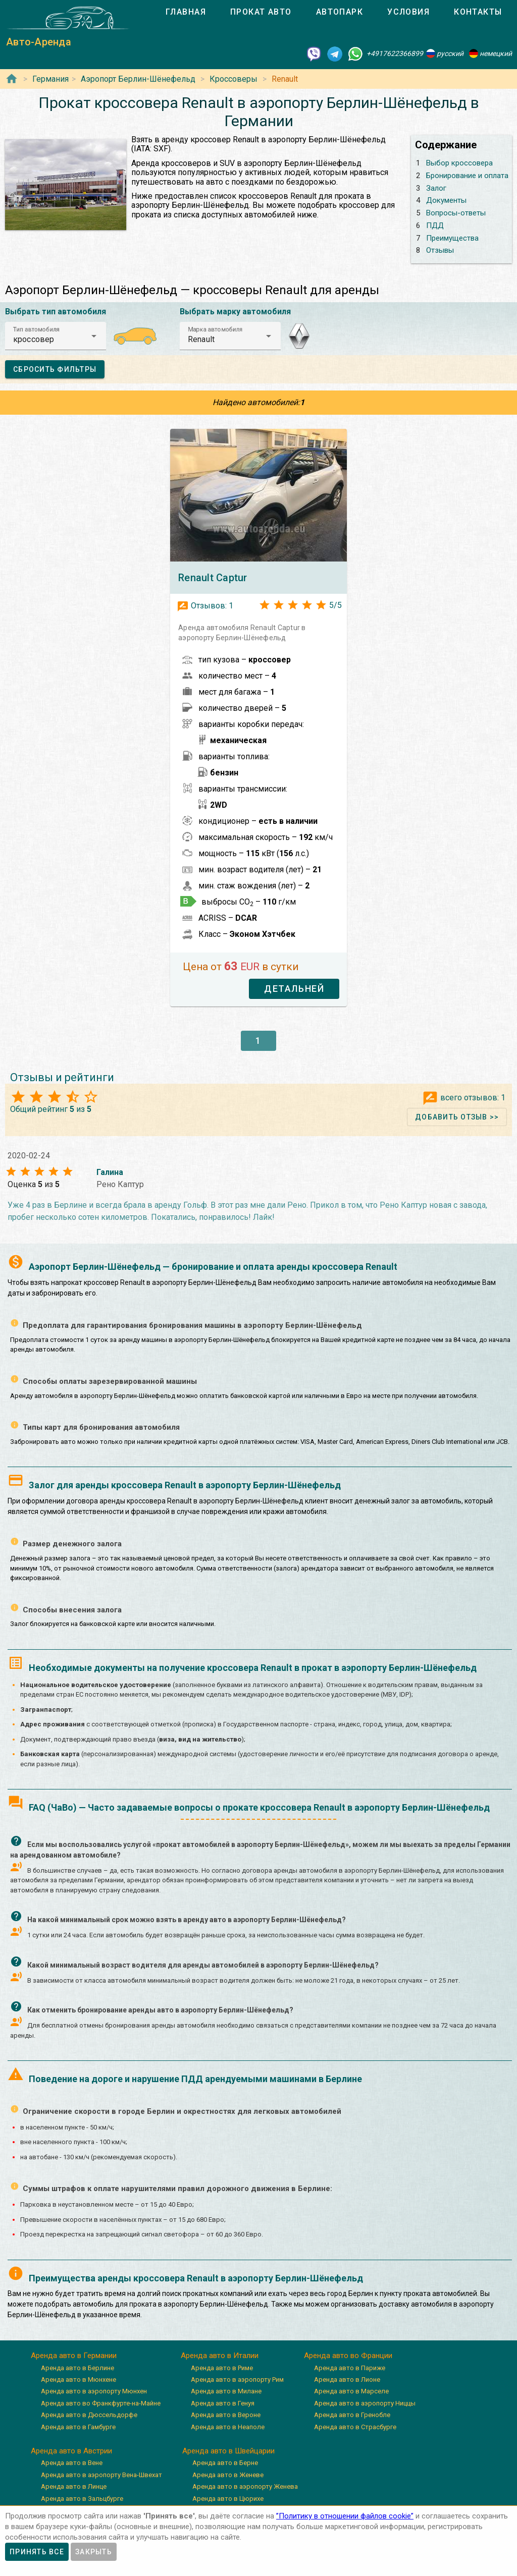  Describe the element at coordinates (344, 2516) in the screenshot. I see `”Политику в отношении файлов cookie”` at that location.